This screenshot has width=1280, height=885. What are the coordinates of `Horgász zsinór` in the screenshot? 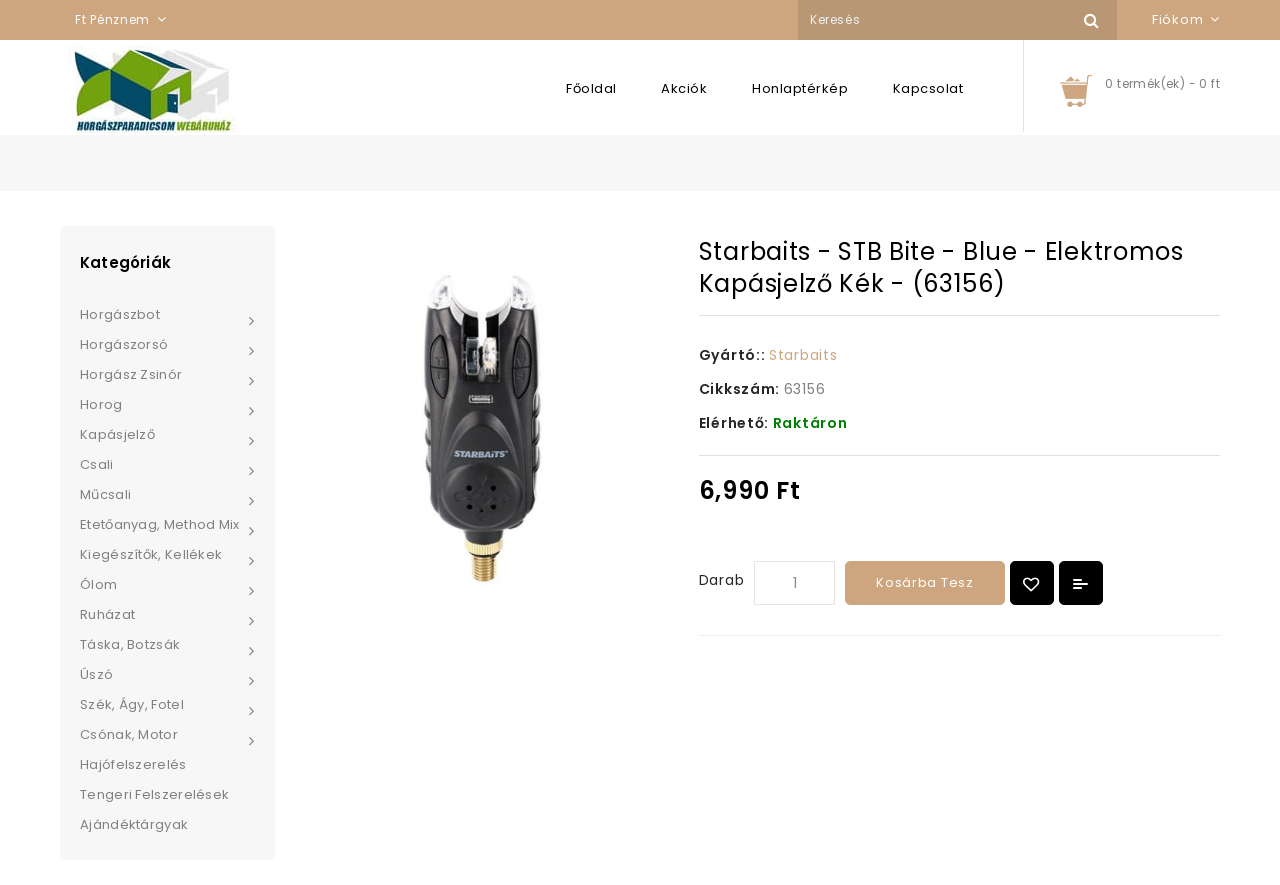 It's located at (131, 374).